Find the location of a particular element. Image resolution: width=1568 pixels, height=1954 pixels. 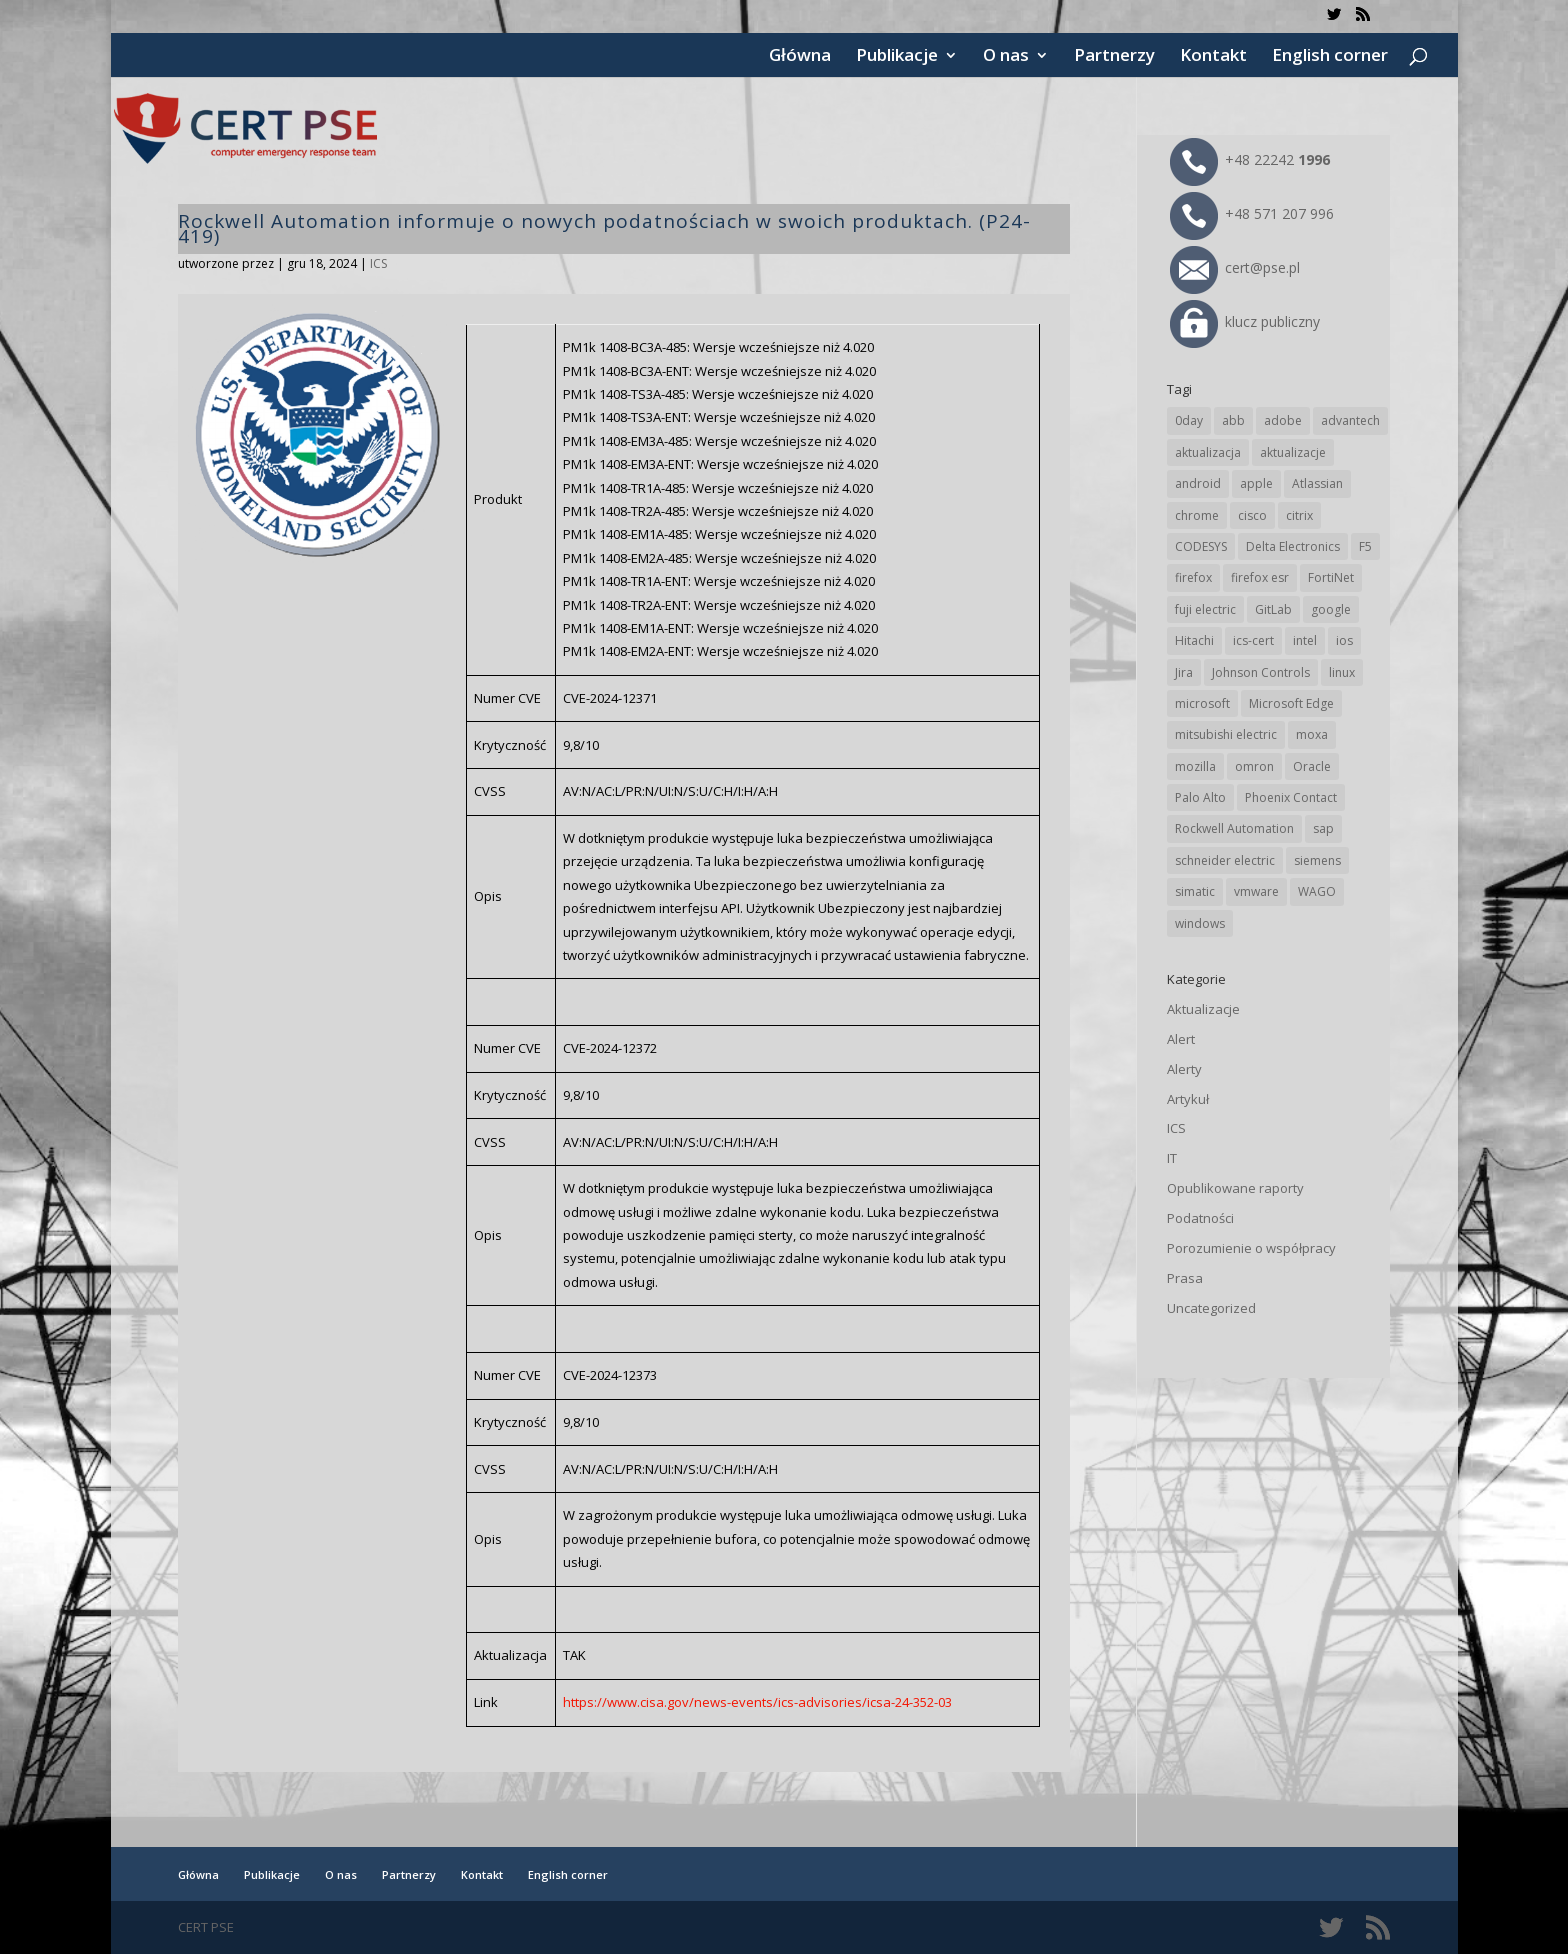

Phoenix Contact [Phoenix Contact (29 elementów)] is located at coordinates (1291, 797).